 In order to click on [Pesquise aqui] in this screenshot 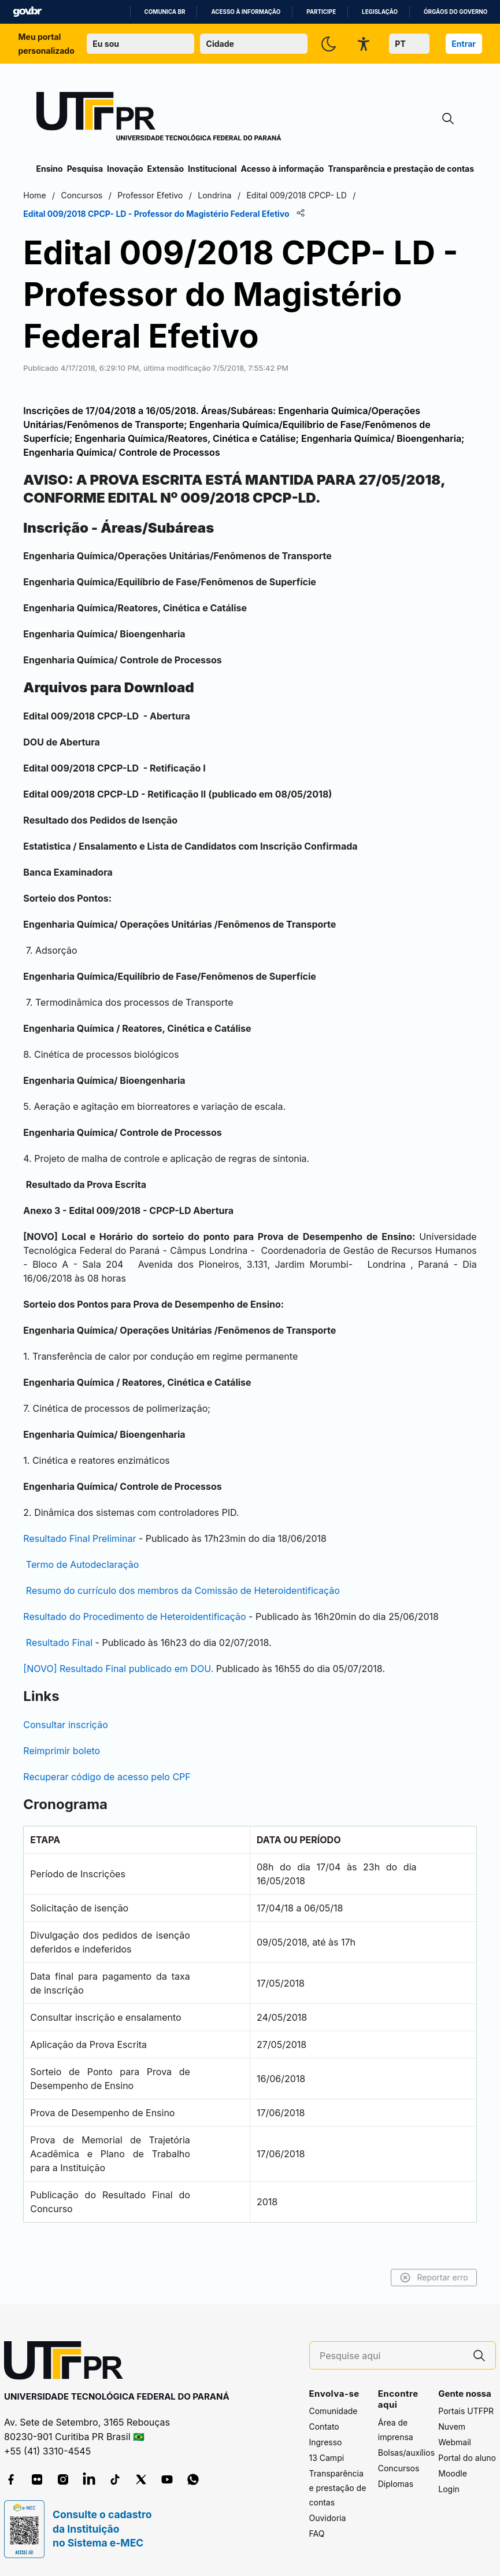, I will do `click(391, 2356)`.